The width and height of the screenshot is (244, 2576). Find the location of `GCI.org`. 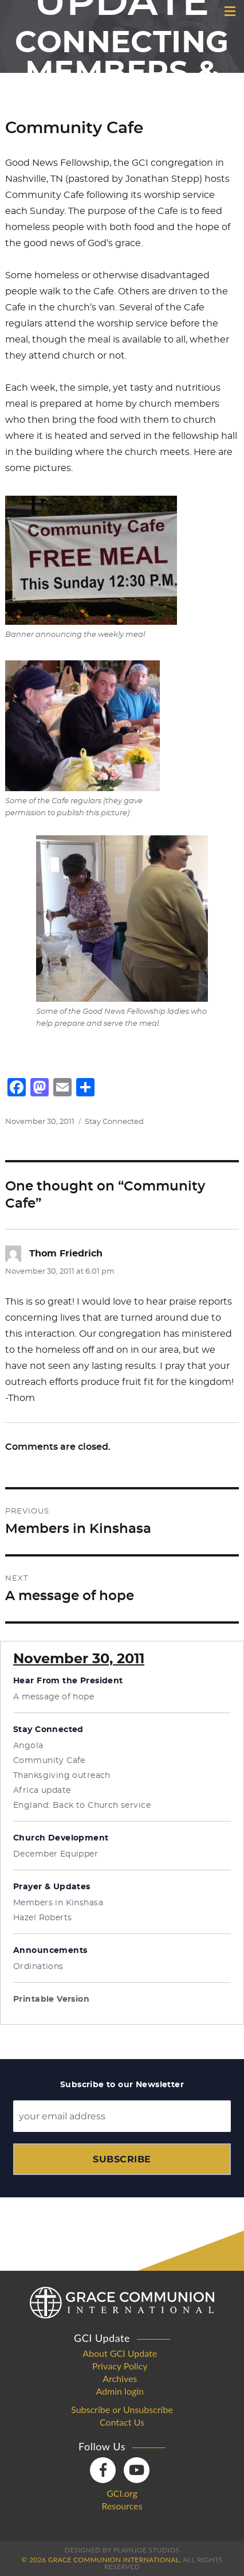

GCI.org is located at coordinates (122, 2493).